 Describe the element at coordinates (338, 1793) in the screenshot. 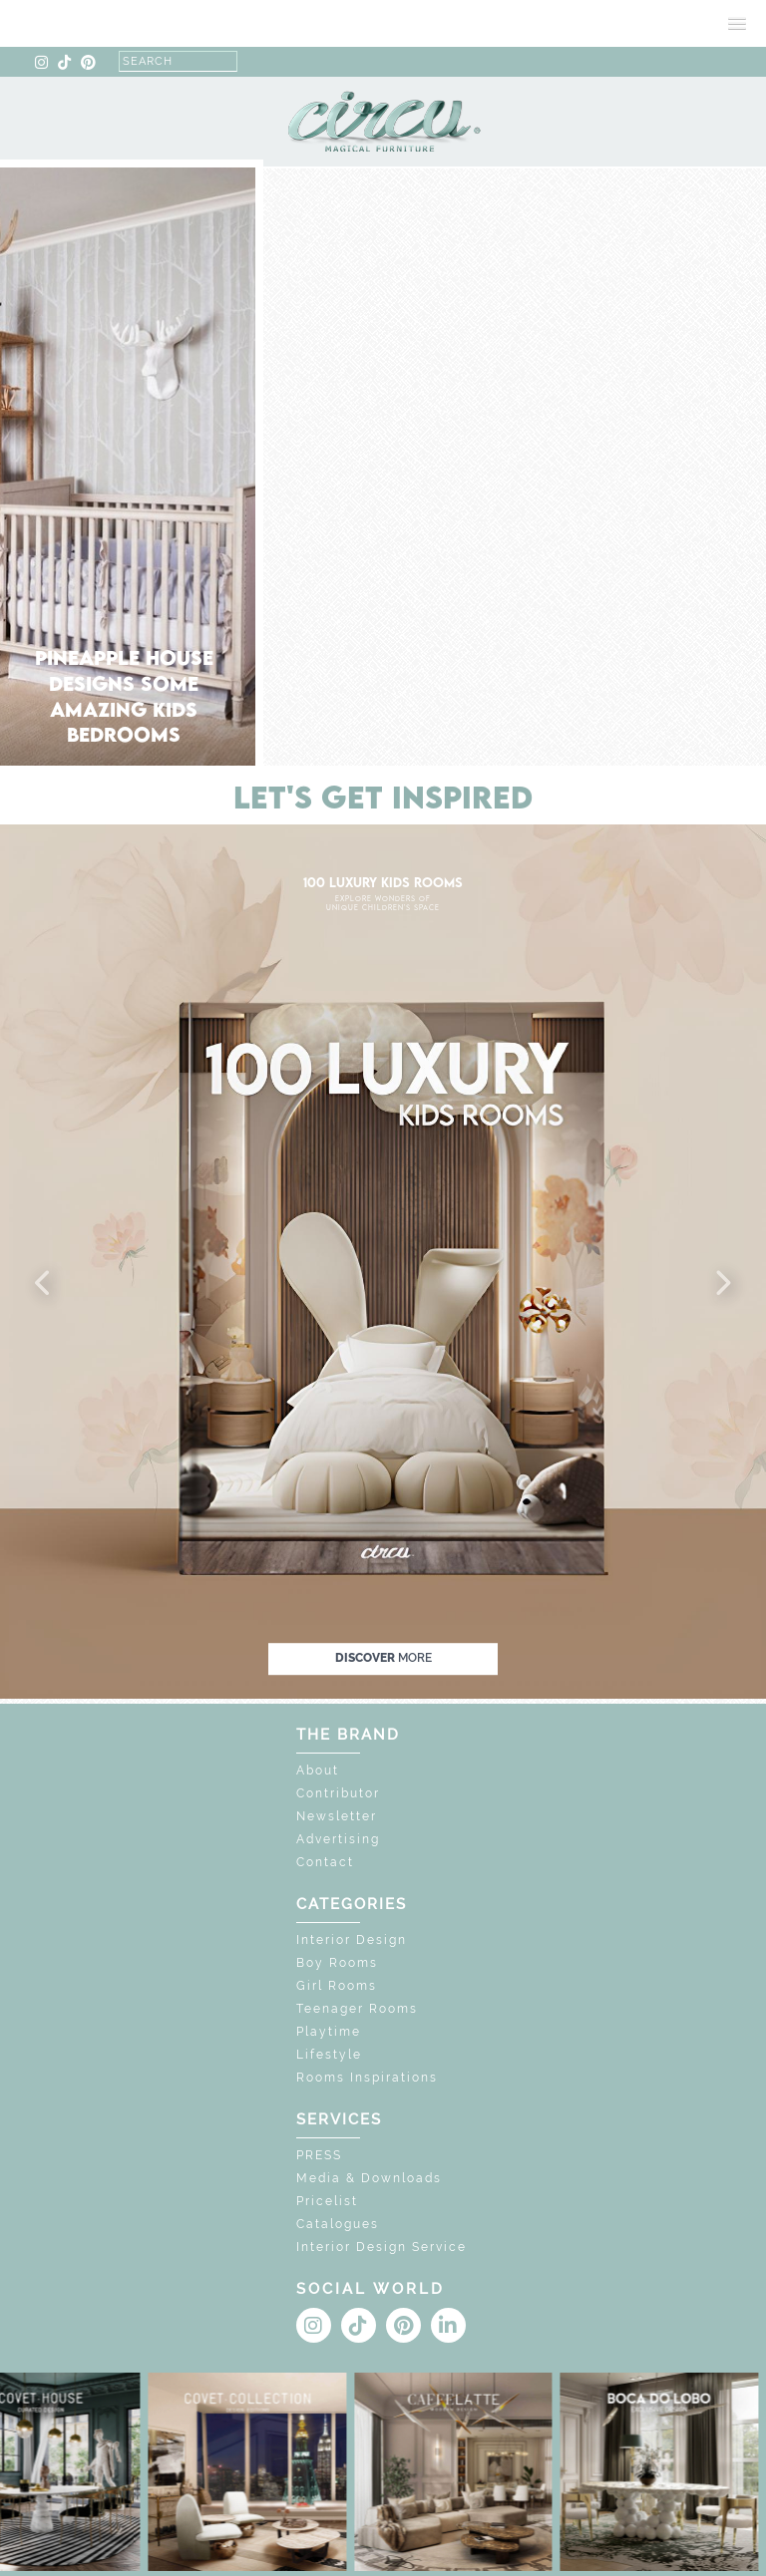

I see `Contributor` at that location.